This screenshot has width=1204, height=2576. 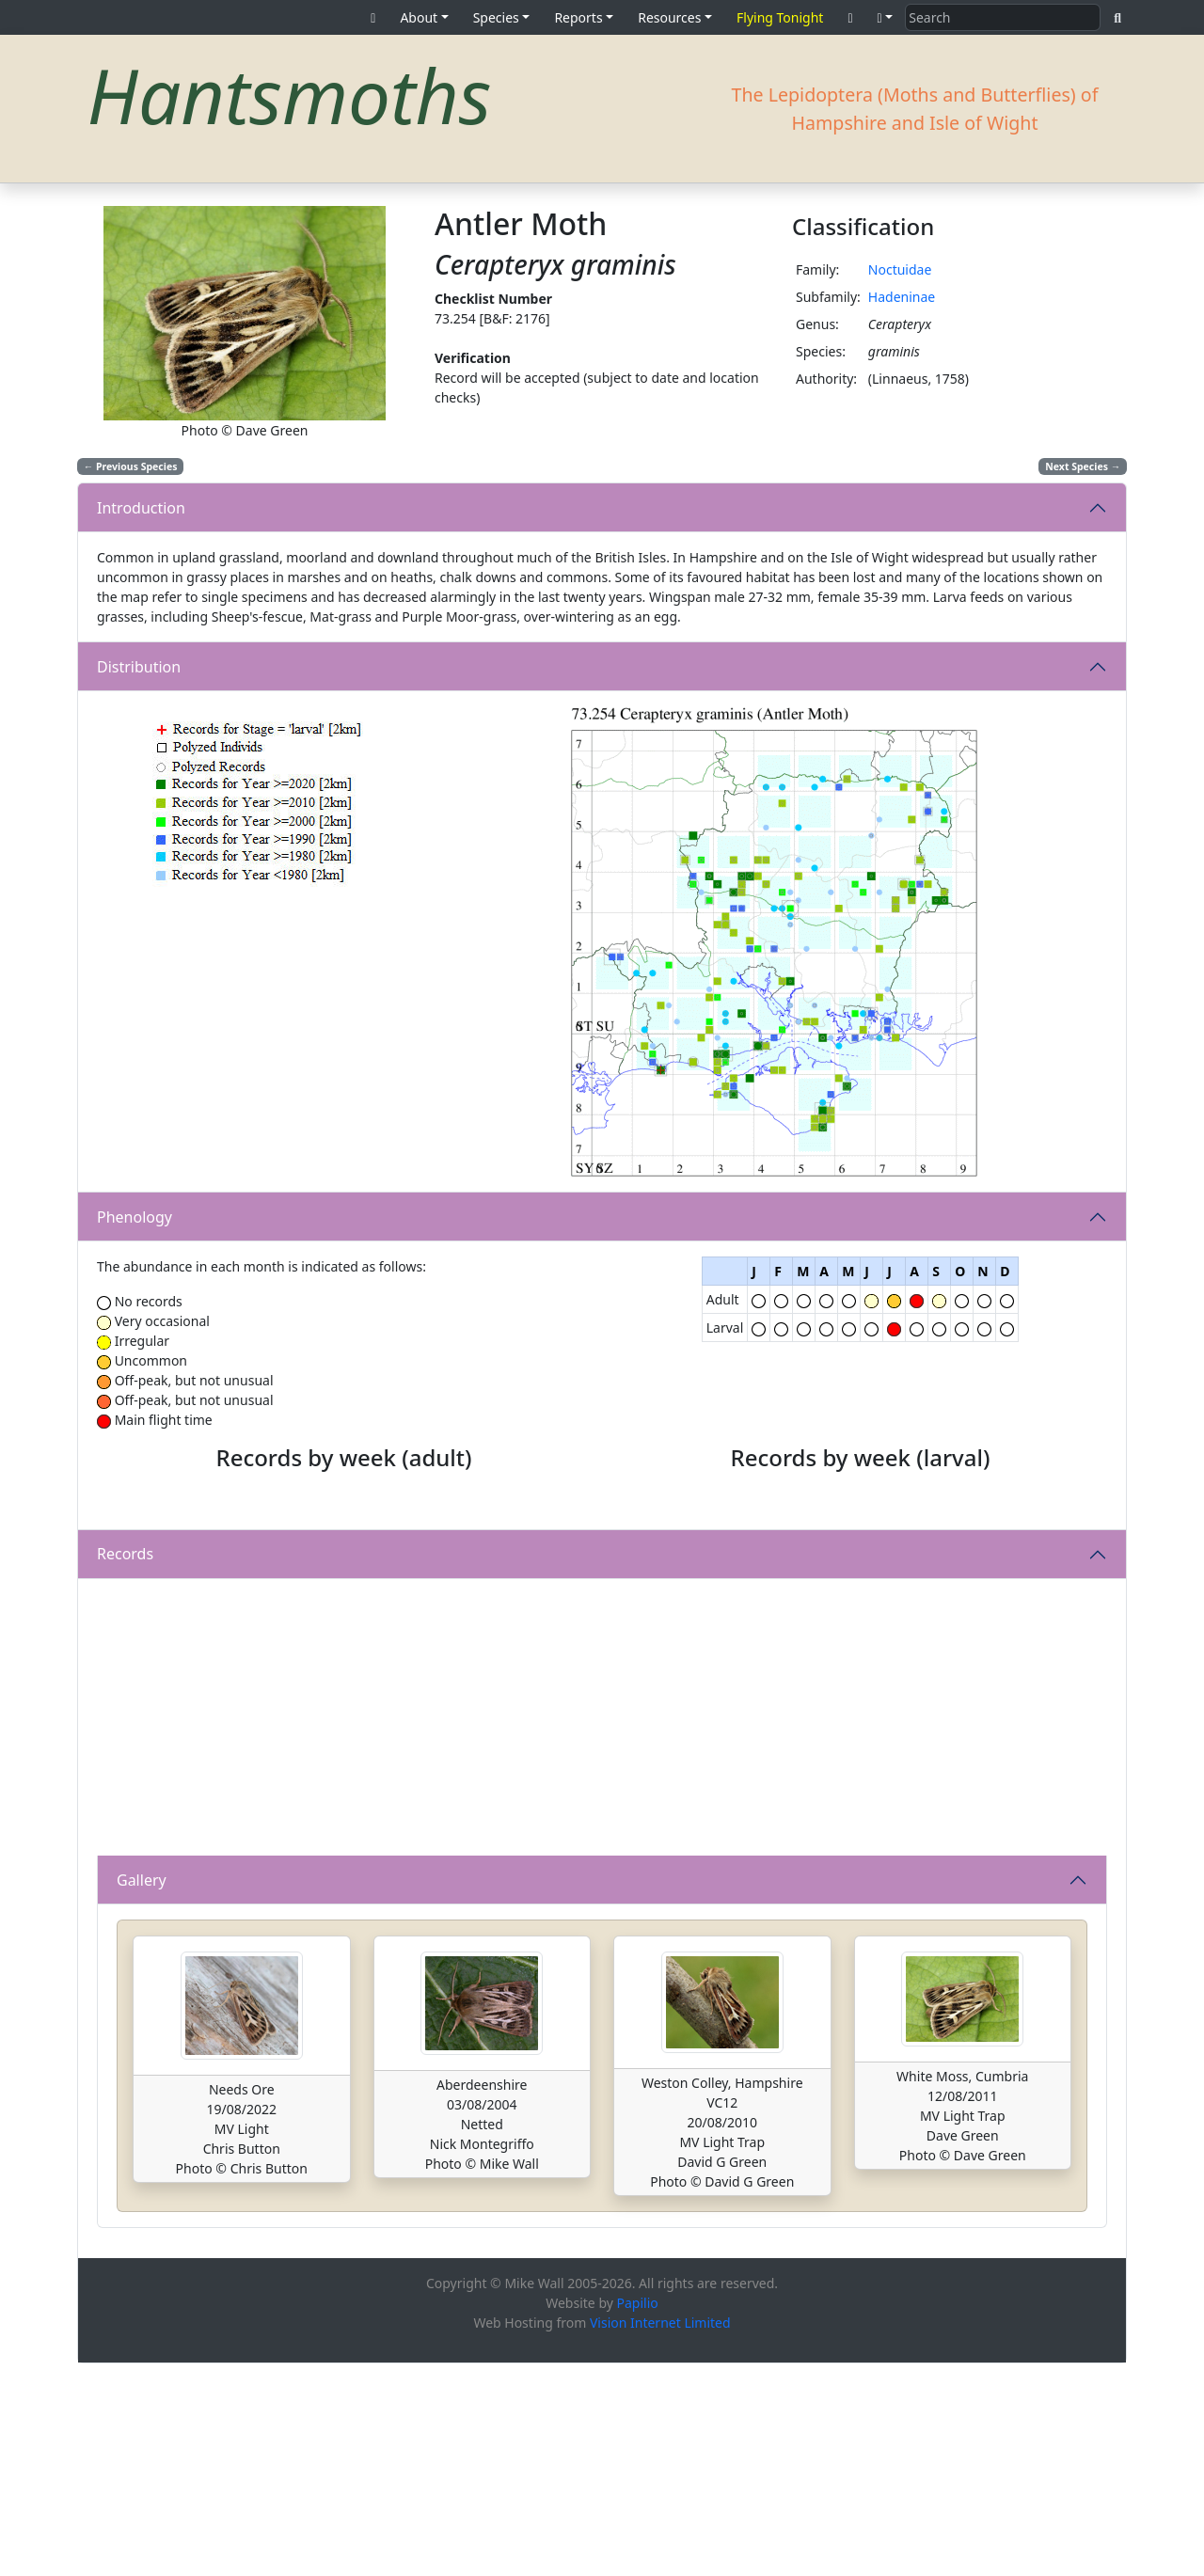 What do you see at coordinates (141, 508) in the screenshot?
I see `Introduction` at bounding box center [141, 508].